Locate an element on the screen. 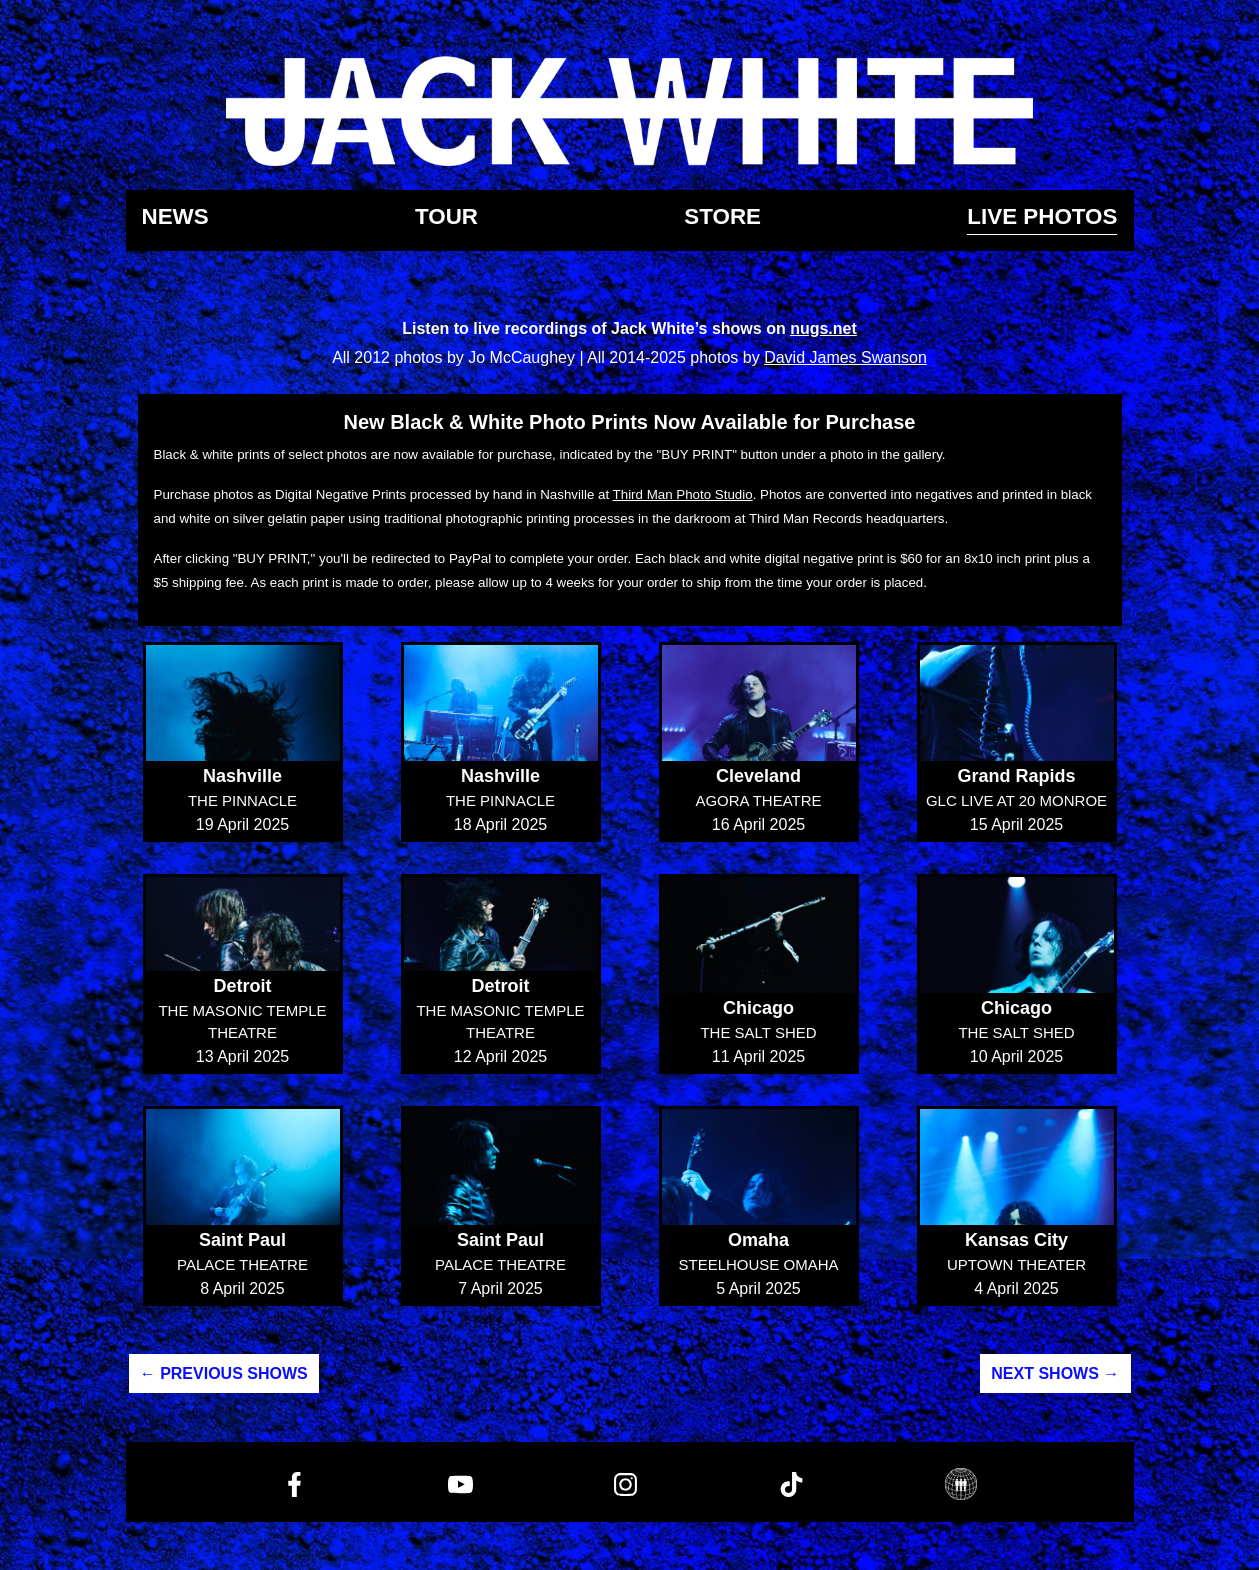 The image size is (1259, 1570). Live Photos is located at coordinates (1042, 217).